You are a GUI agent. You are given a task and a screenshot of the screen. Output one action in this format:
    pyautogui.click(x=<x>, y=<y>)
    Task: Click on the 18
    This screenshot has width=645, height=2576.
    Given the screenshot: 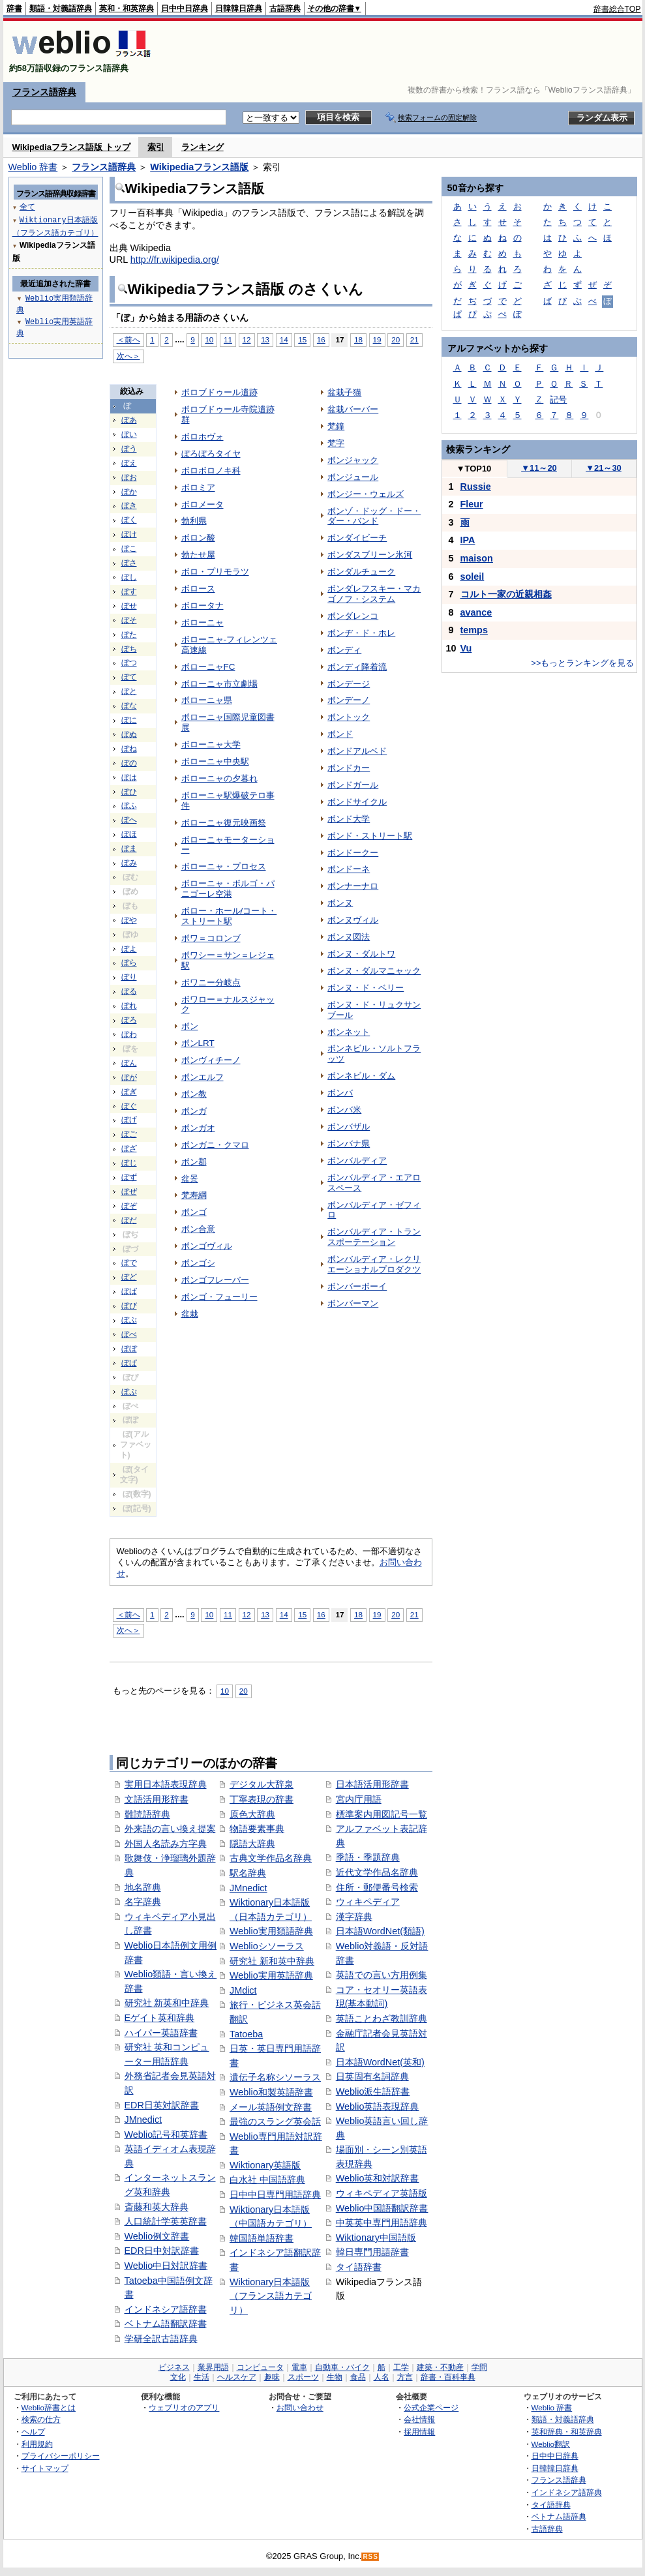 What is the action you would take?
    pyautogui.click(x=358, y=339)
    